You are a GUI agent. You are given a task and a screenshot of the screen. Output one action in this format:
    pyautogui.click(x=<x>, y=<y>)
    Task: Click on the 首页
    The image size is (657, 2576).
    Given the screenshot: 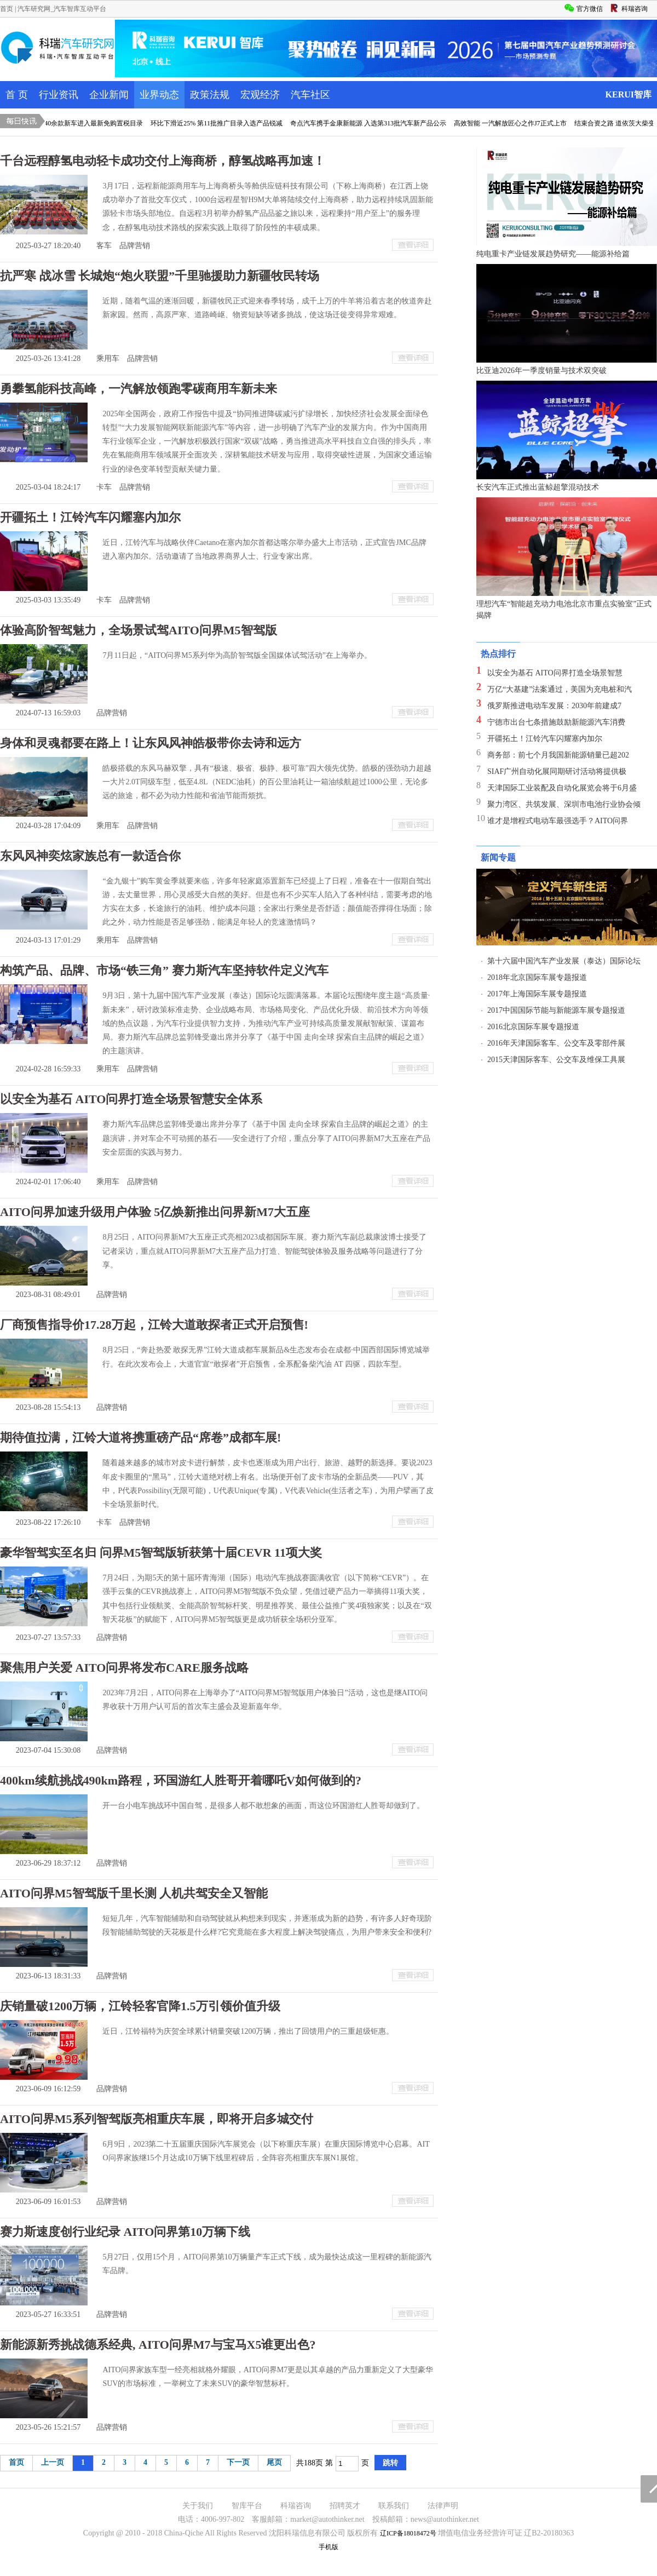 What is the action you would take?
    pyautogui.click(x=6, y=9)
    